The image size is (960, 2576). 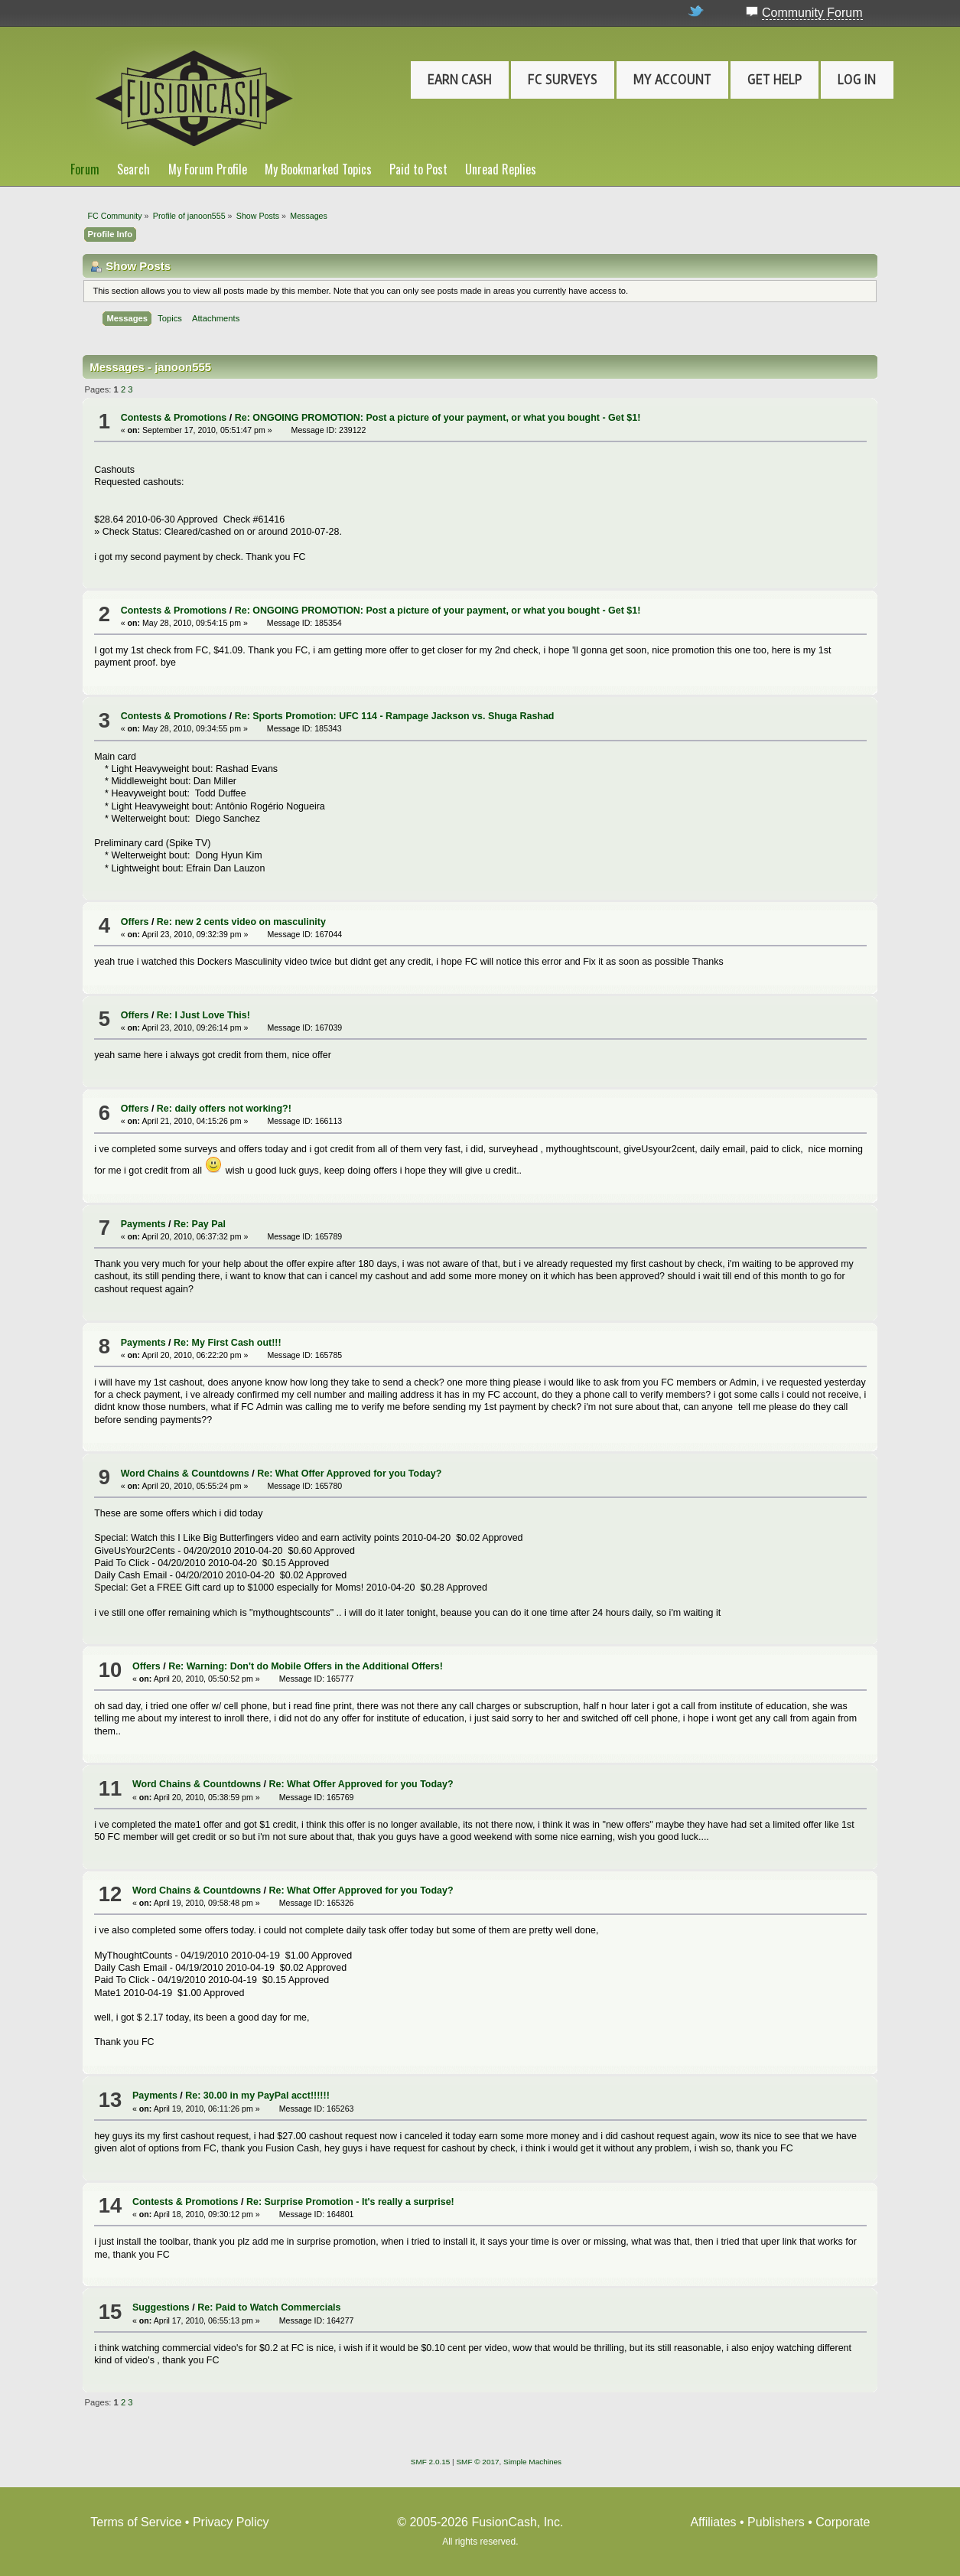 What do you see at coordinates (500, 169) in the screenshot?
I see `Unread Replies` at bounding box center [500, 169].